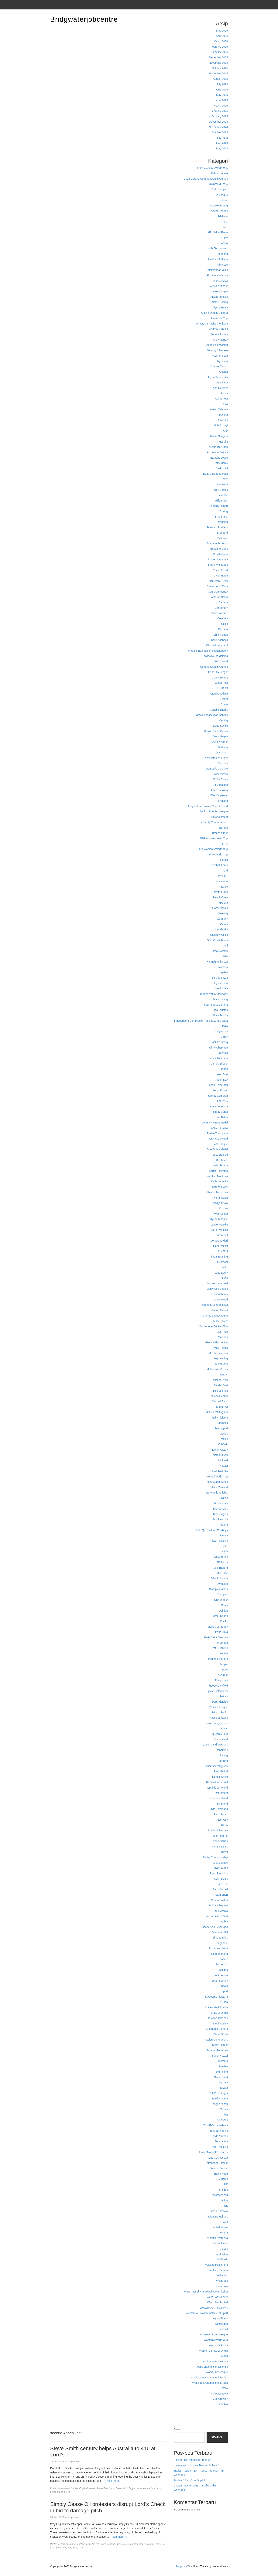  Describe the element at coordinates (221, 1213) in the screenshot. I see `Kyah Simon` at that location.